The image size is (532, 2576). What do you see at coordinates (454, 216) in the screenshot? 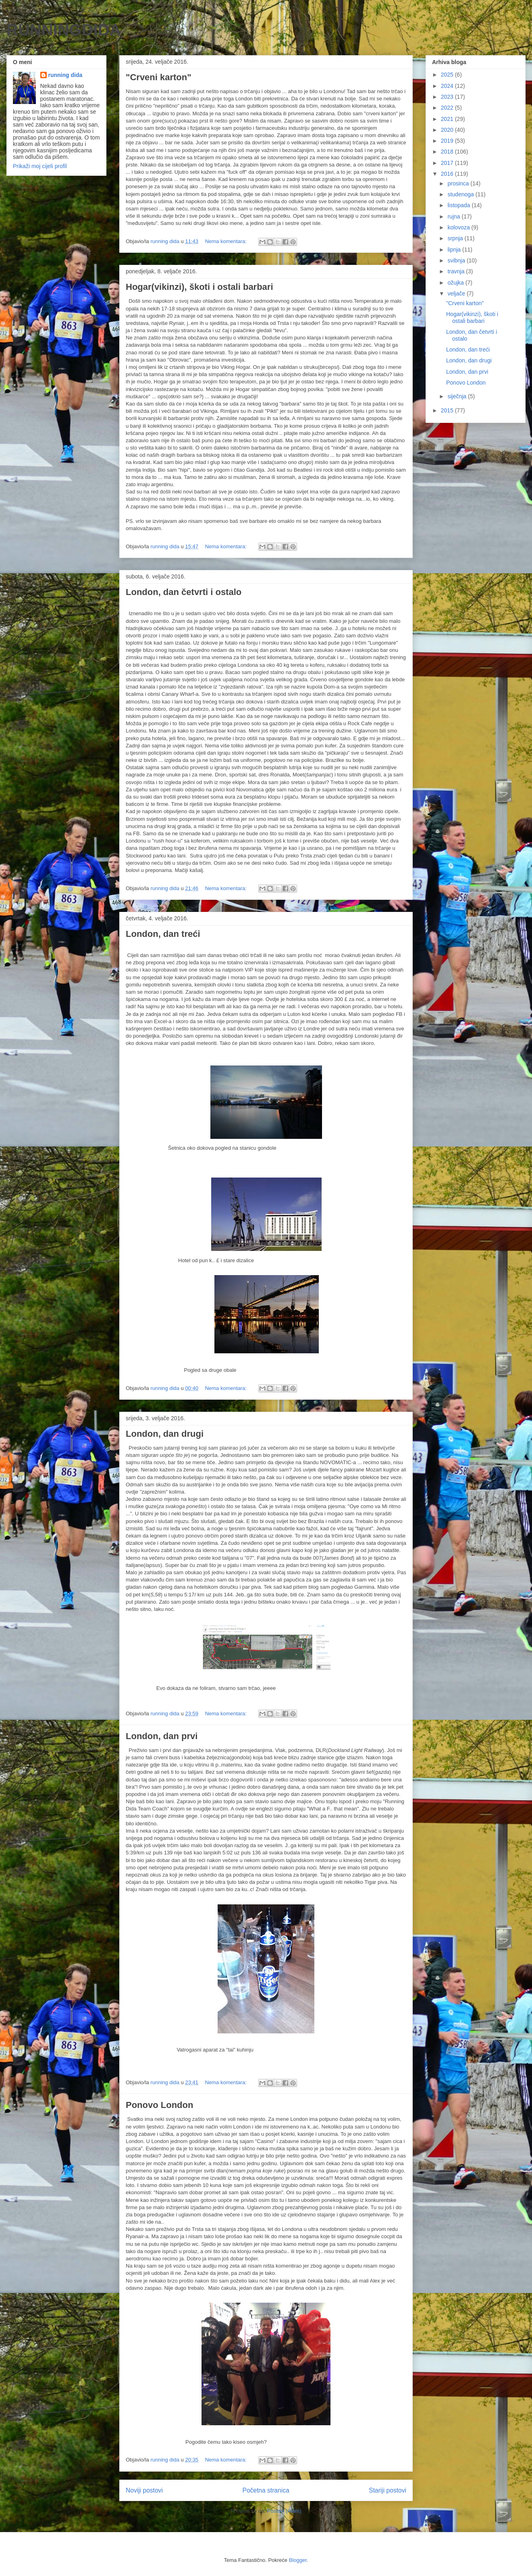
I see `rujna` at bounding box center [454, 216].